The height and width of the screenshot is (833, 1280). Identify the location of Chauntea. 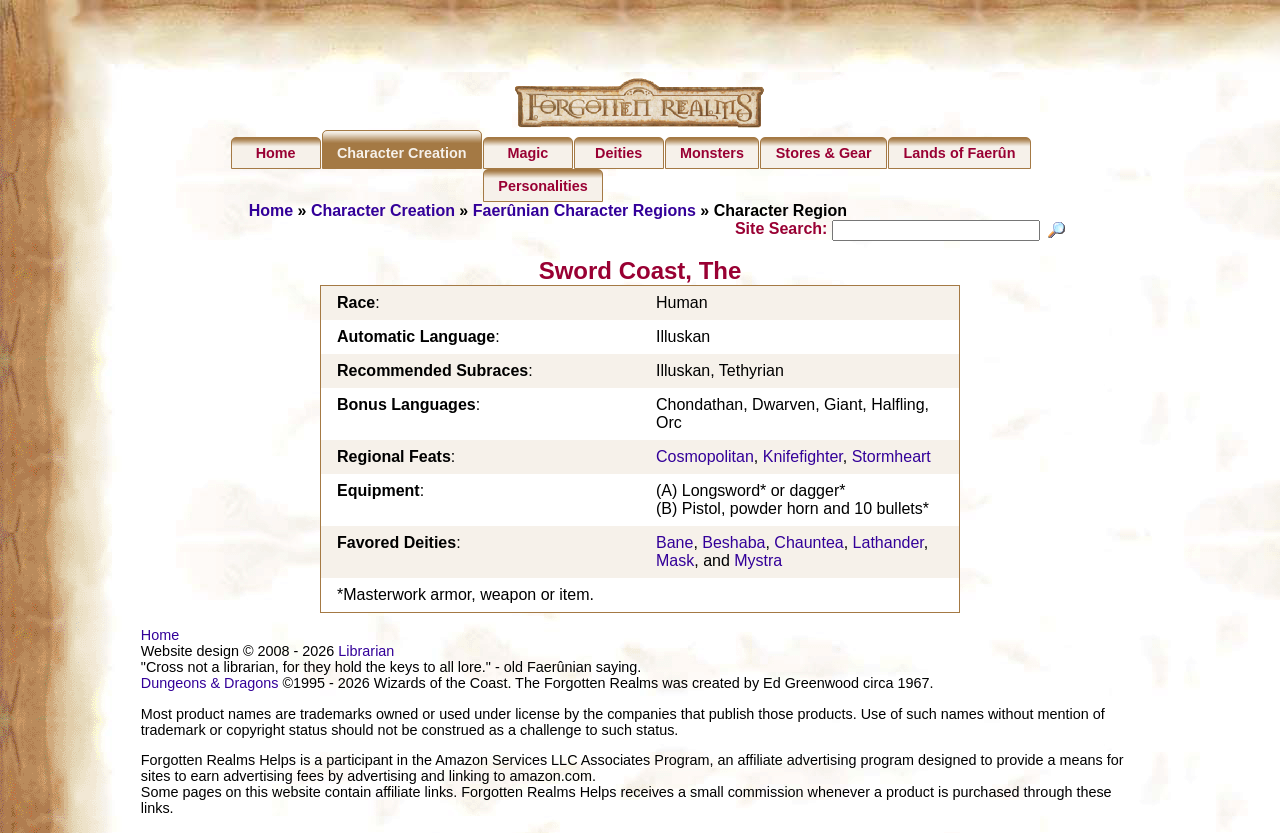
(808, 545).